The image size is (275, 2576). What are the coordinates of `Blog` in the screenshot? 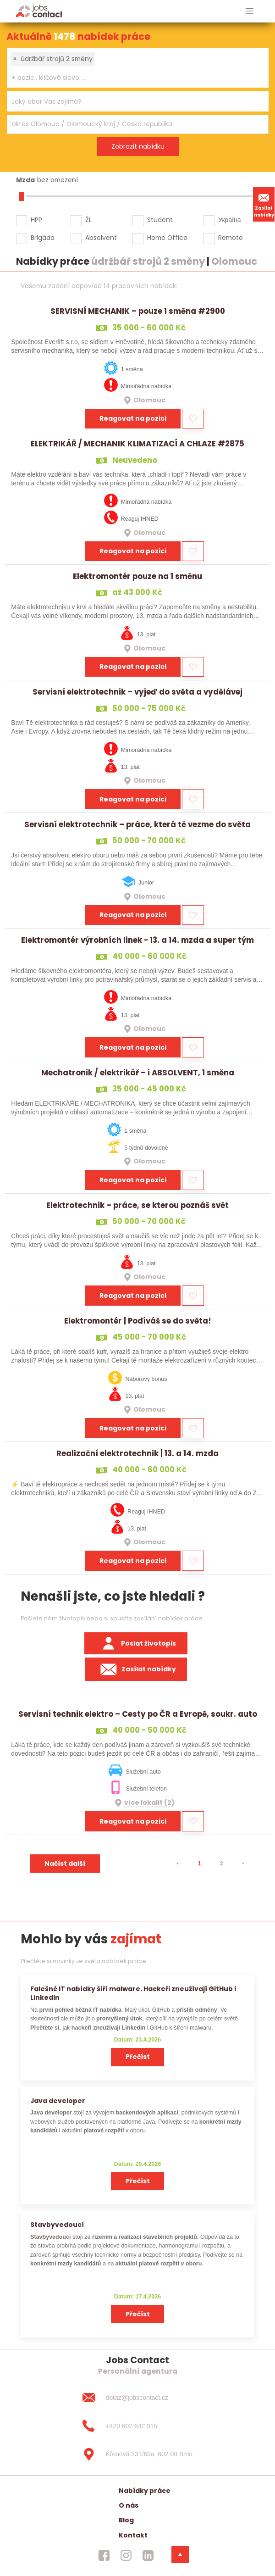 It's located at (126, 2520).